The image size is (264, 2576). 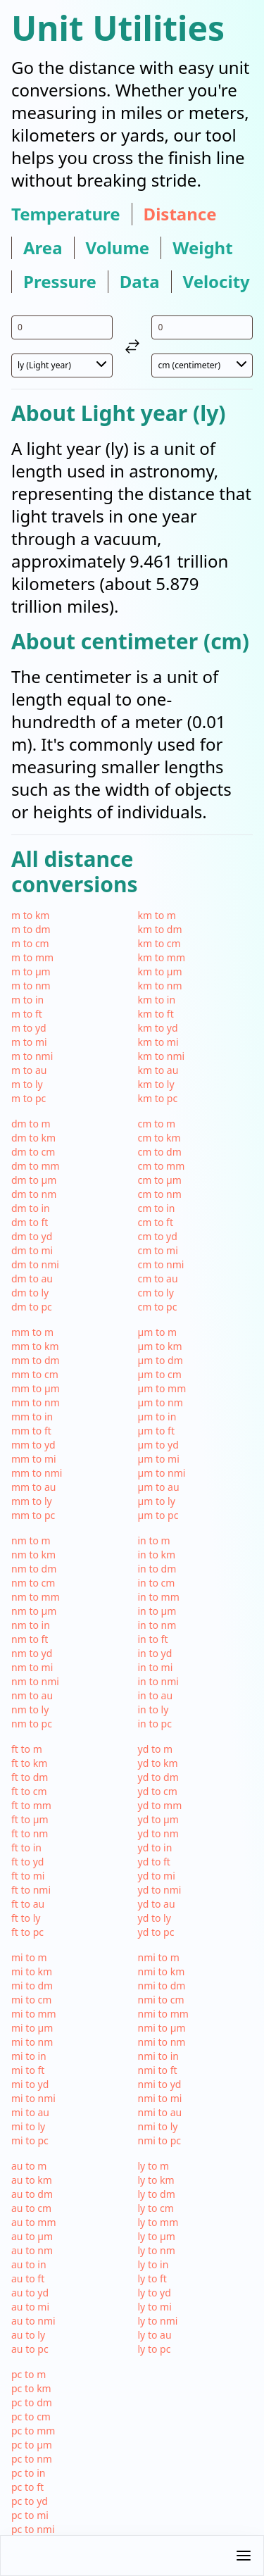 What do you see at coordinates (31, 1999) in the screenshot?
I see `mi to cm` at bounding box center [31, 1999].